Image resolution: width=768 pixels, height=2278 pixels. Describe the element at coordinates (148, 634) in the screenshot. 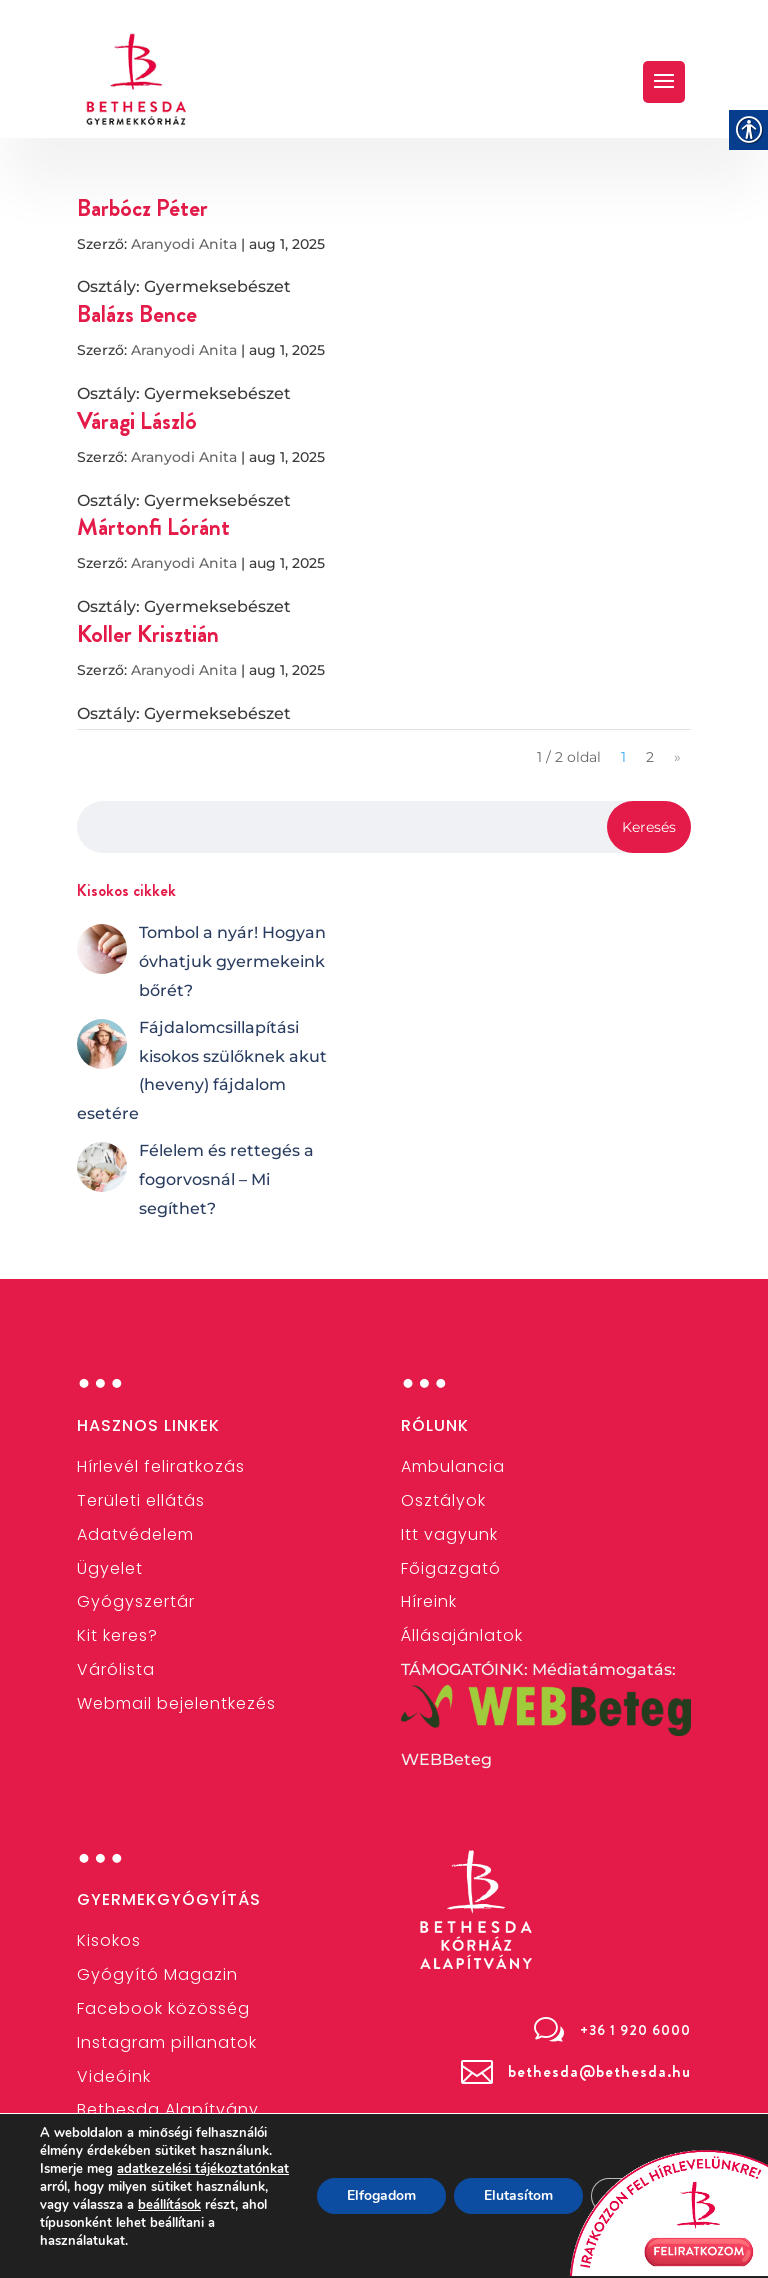

I see `Koller Krisztián [link]` at that location.